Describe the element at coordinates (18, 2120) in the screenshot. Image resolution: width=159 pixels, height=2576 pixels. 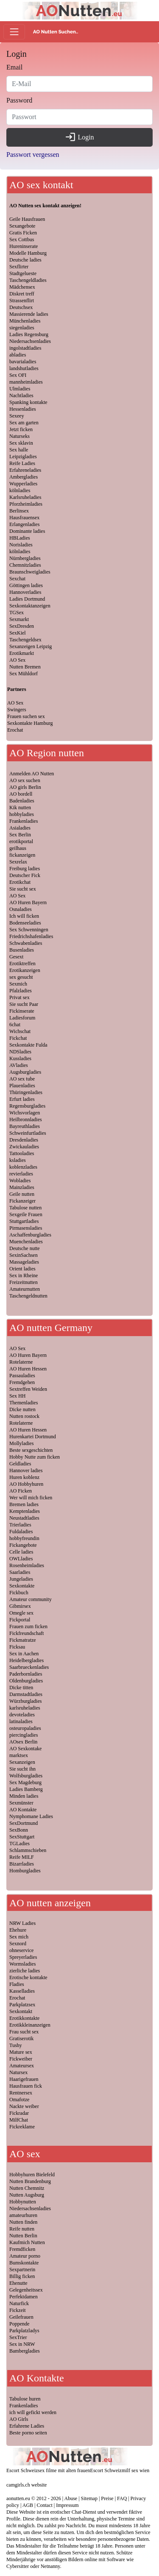
I see `MilfChat` at that location.